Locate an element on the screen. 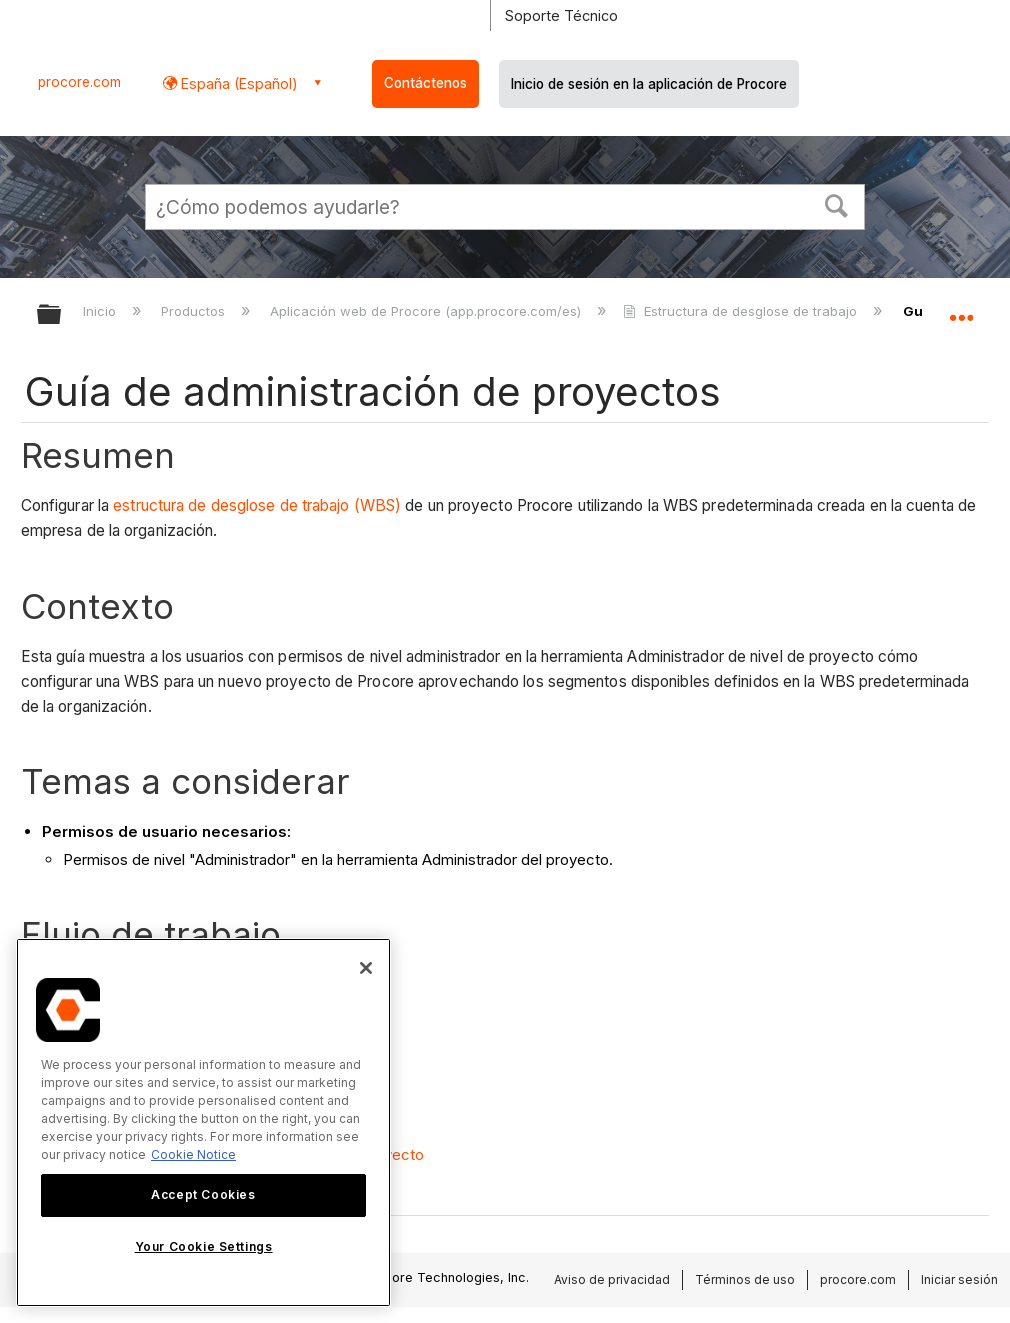 Image resolution: width=1010 pixels, height=1323 pixels. Expandir/contraer ubicación global is located at coordinates (961, 308).